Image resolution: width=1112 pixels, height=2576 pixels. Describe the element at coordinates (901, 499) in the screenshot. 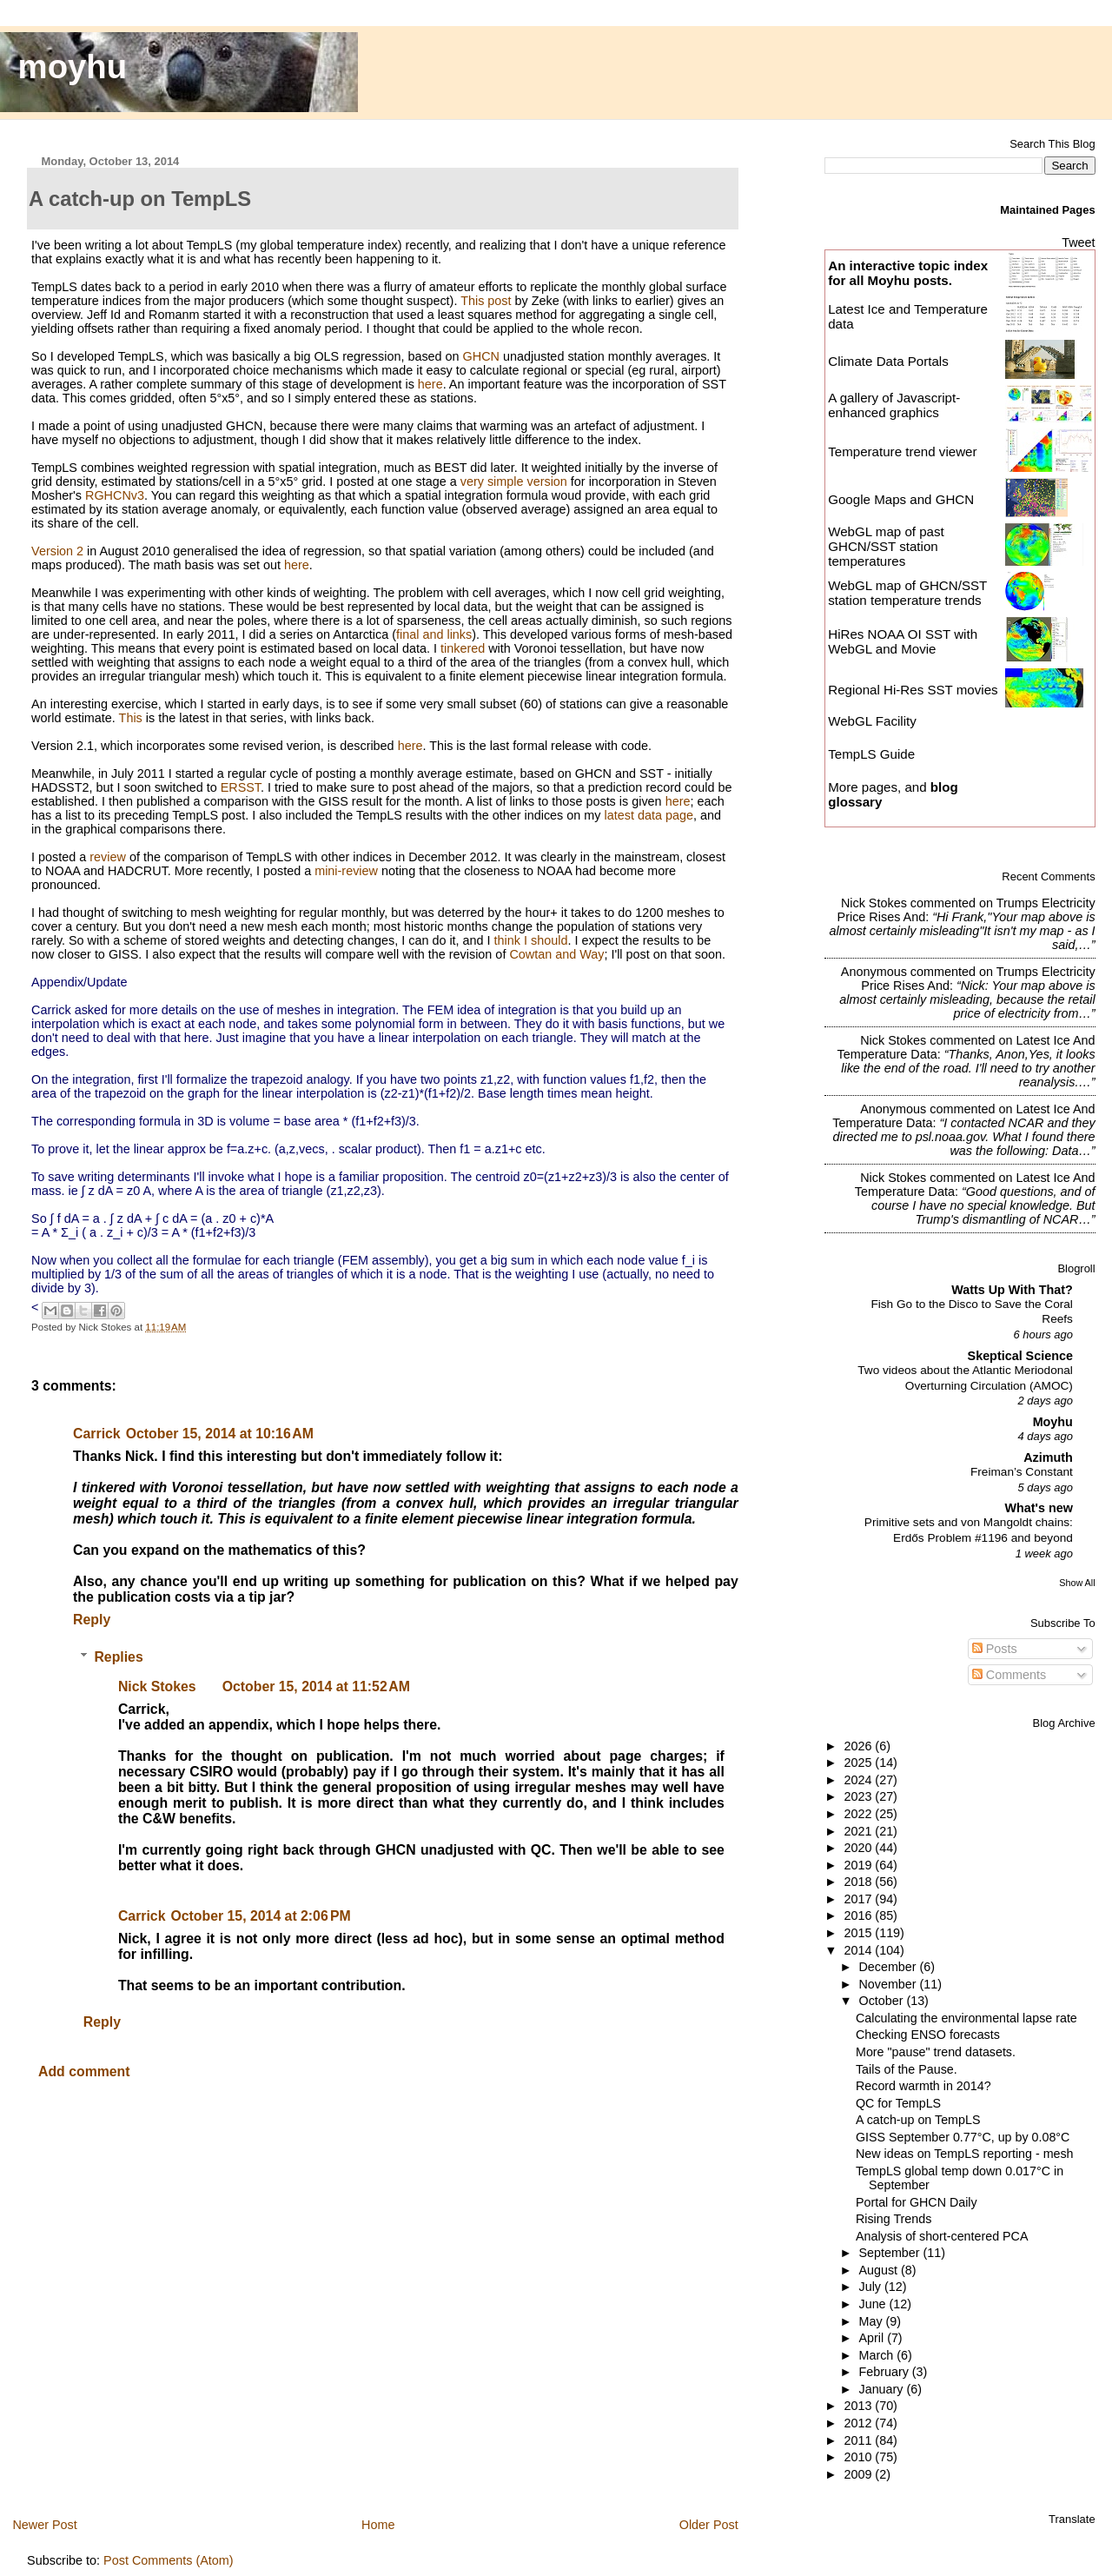

I see `Google Maps and GHCN` at that location.